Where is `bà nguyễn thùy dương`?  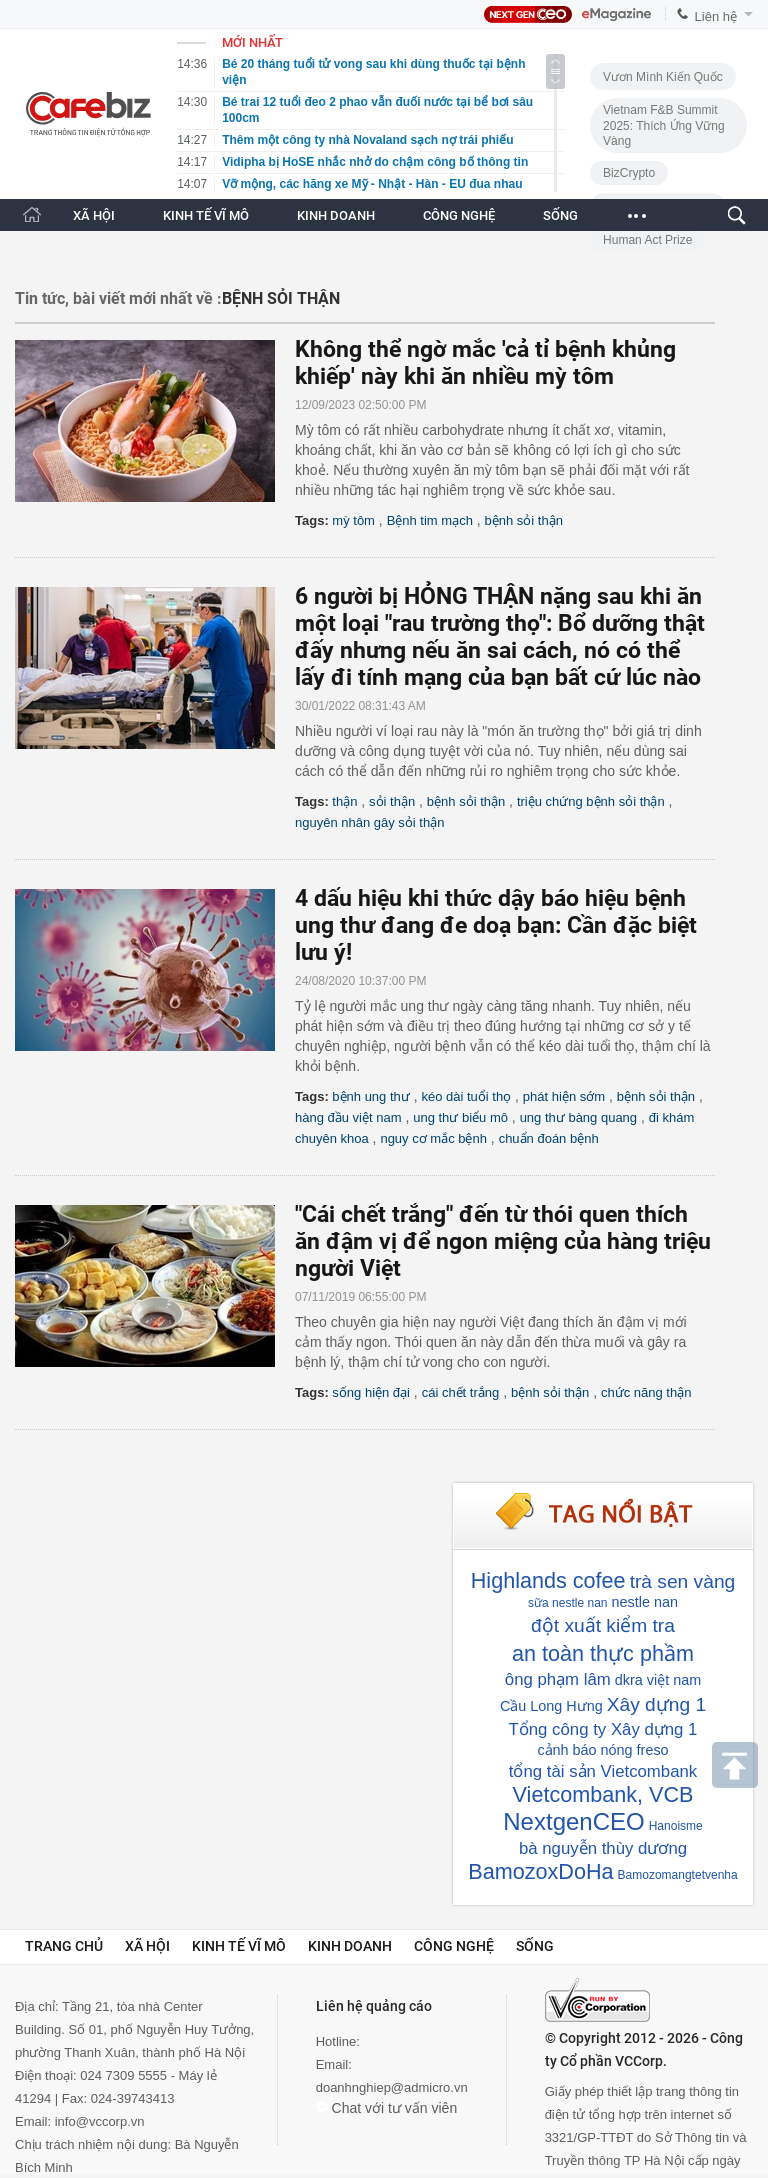 bà nguyễn thùy dương is located at coordinates (603, 1848).